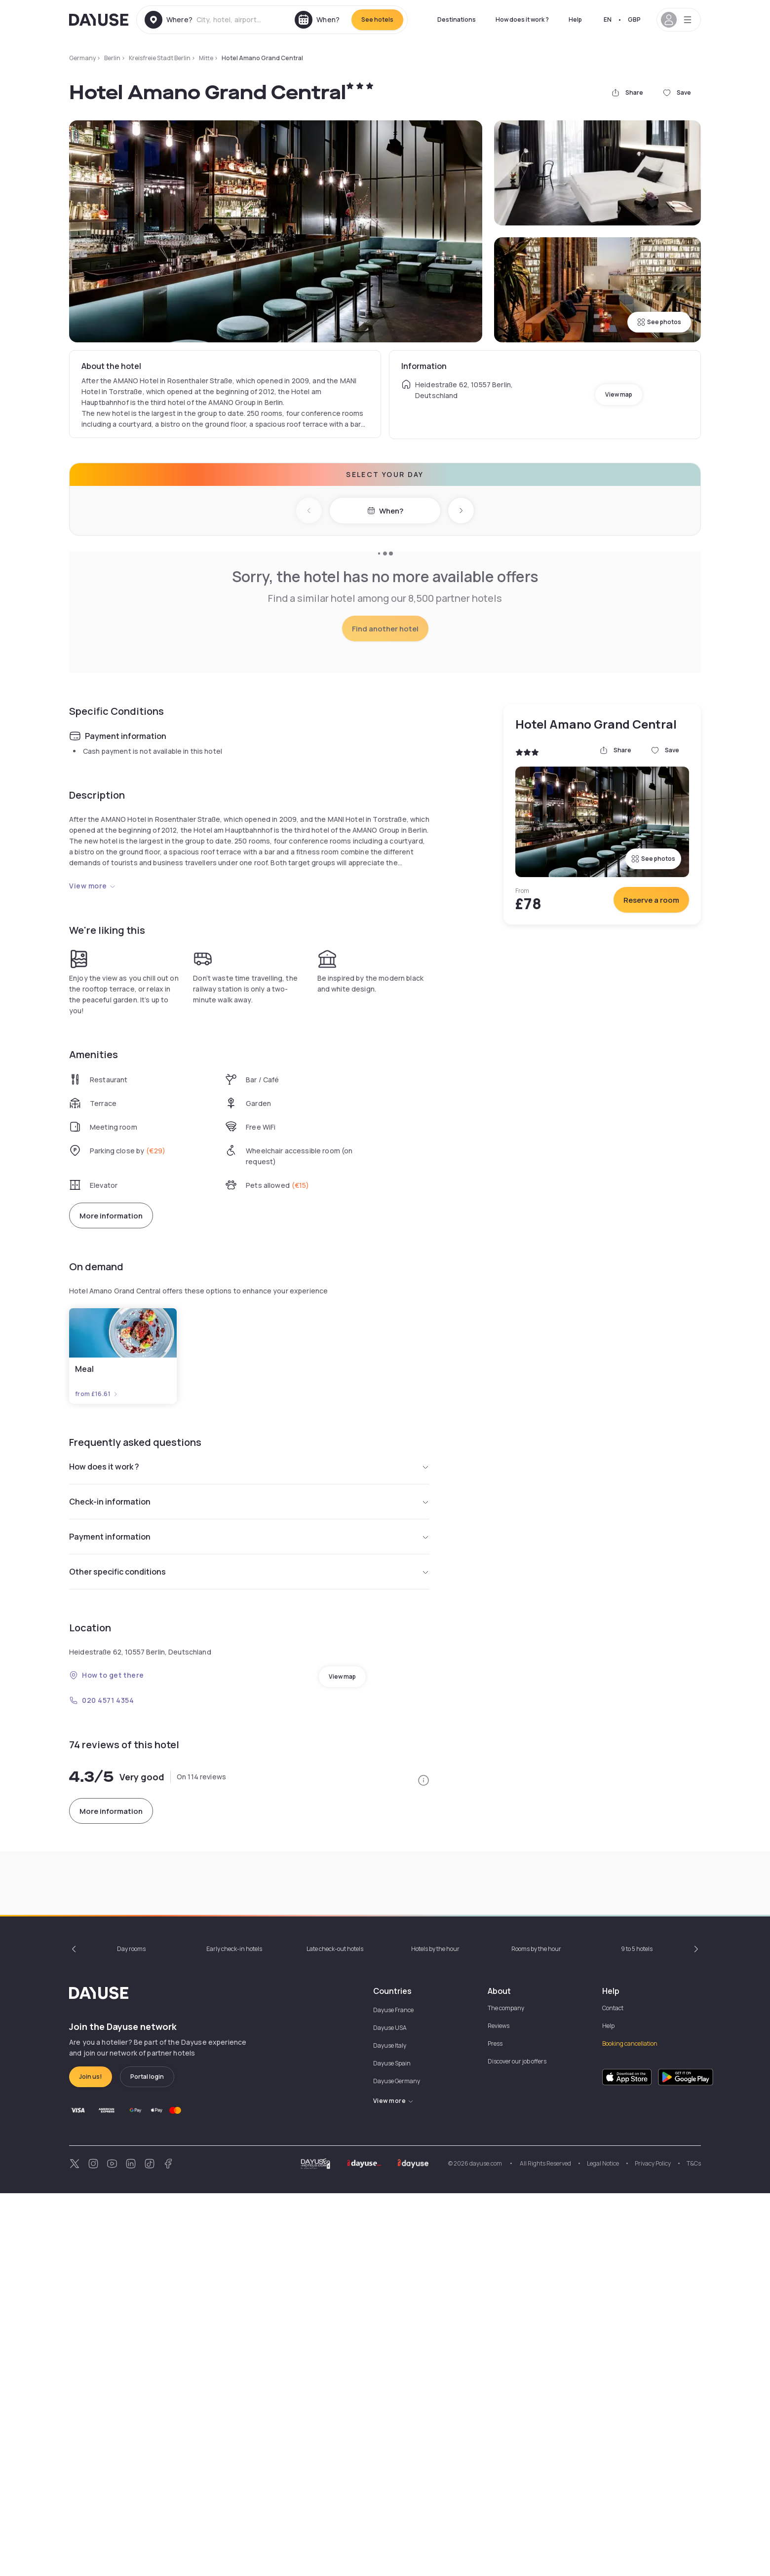  I want to click on View map, so click(618, 394).